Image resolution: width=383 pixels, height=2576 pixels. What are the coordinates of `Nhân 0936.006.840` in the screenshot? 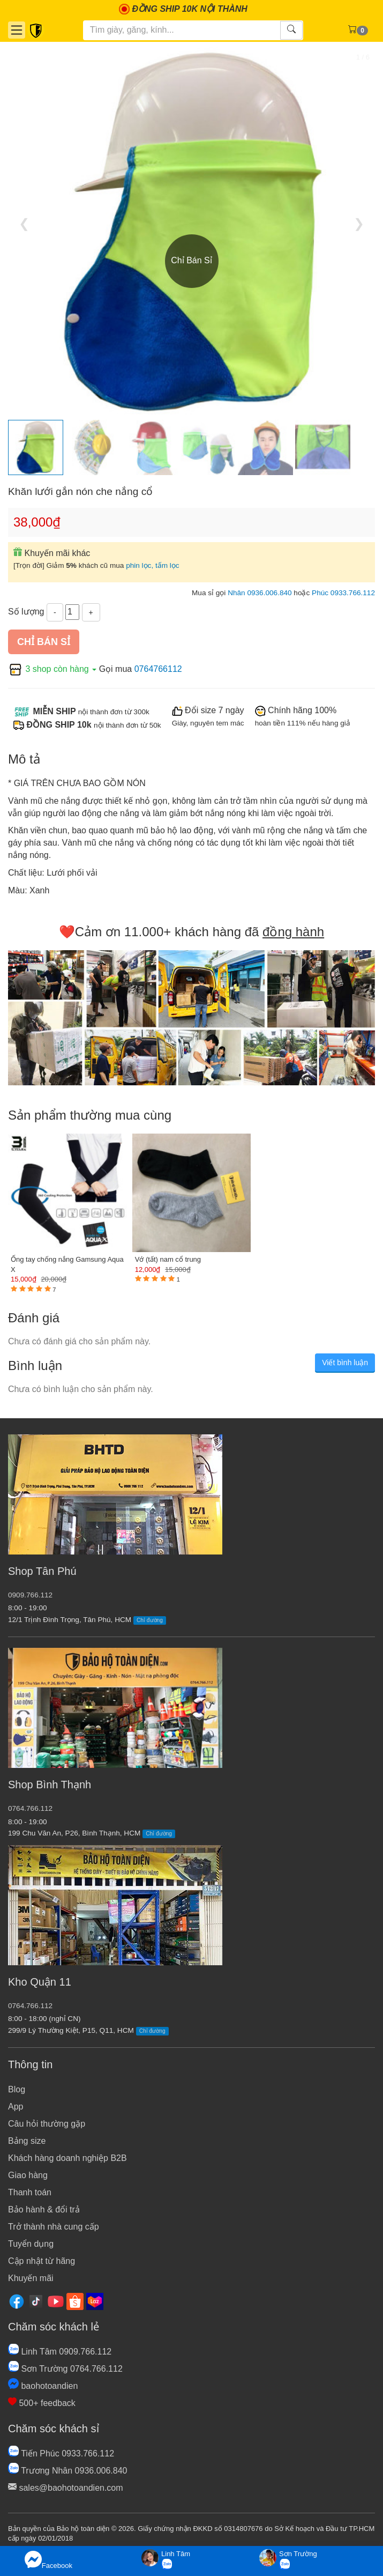 It's located at (259, 593).